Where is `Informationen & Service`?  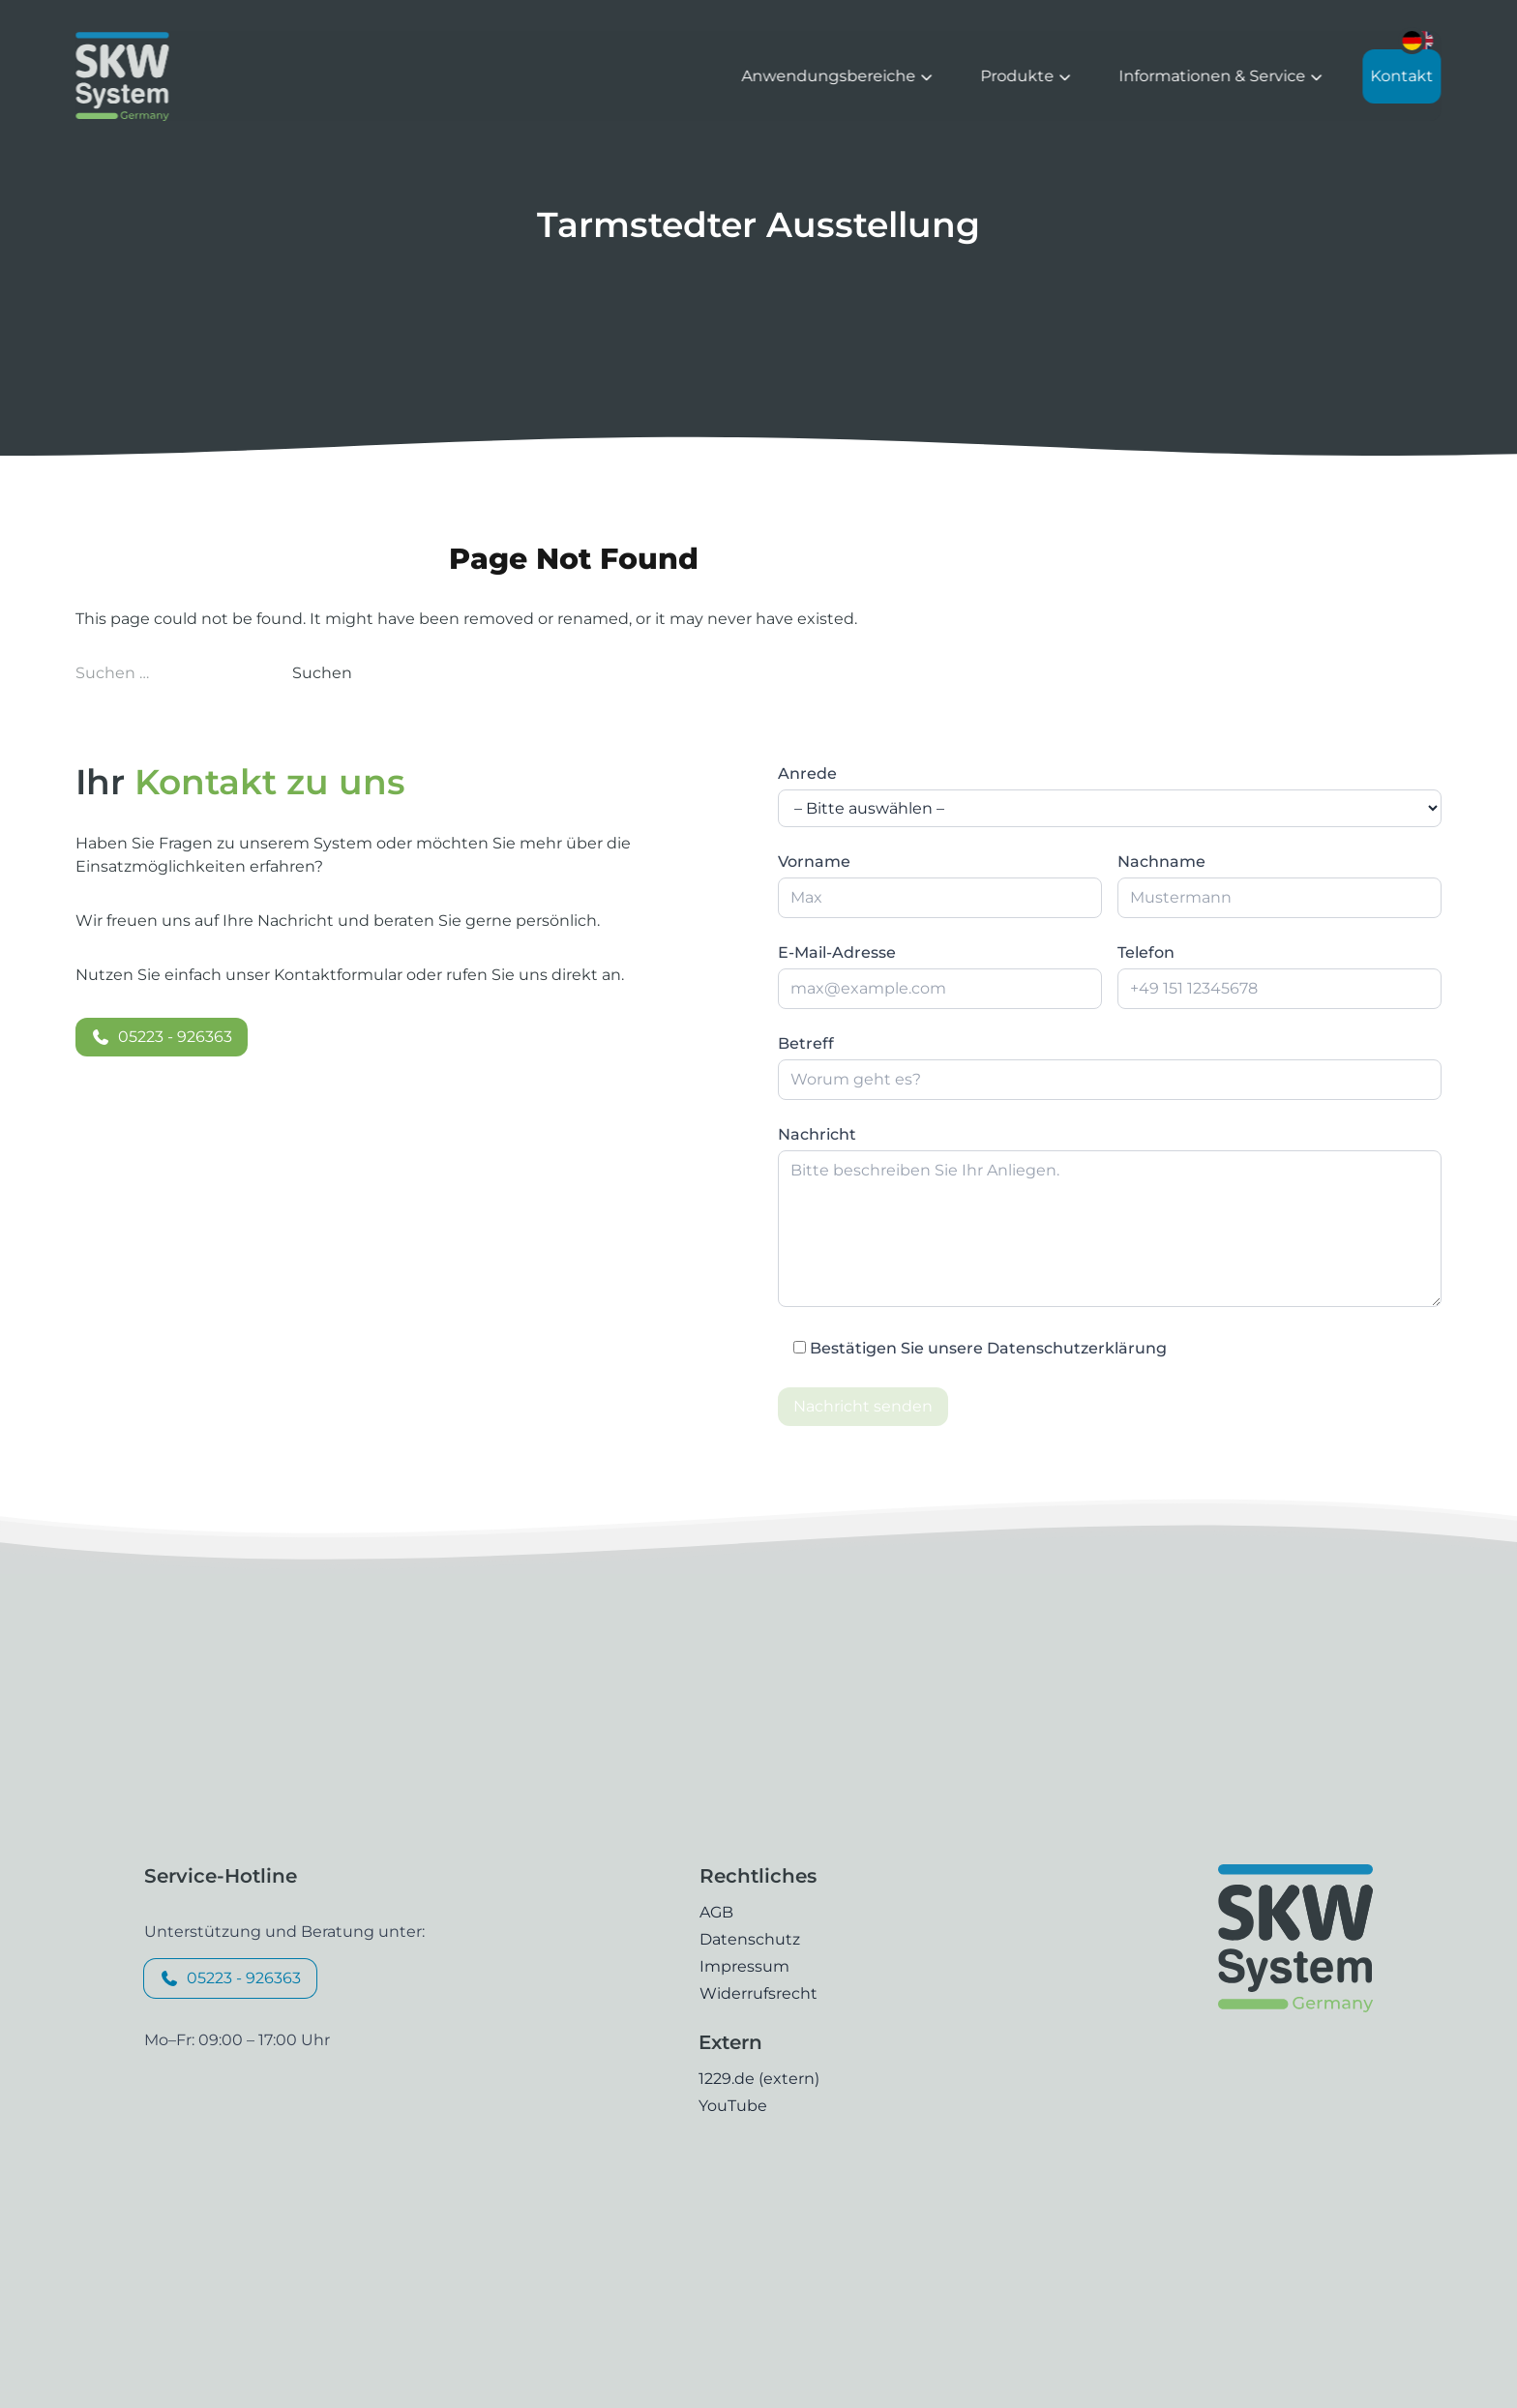
Informationen & Service is located at coordinates (1221, 76).